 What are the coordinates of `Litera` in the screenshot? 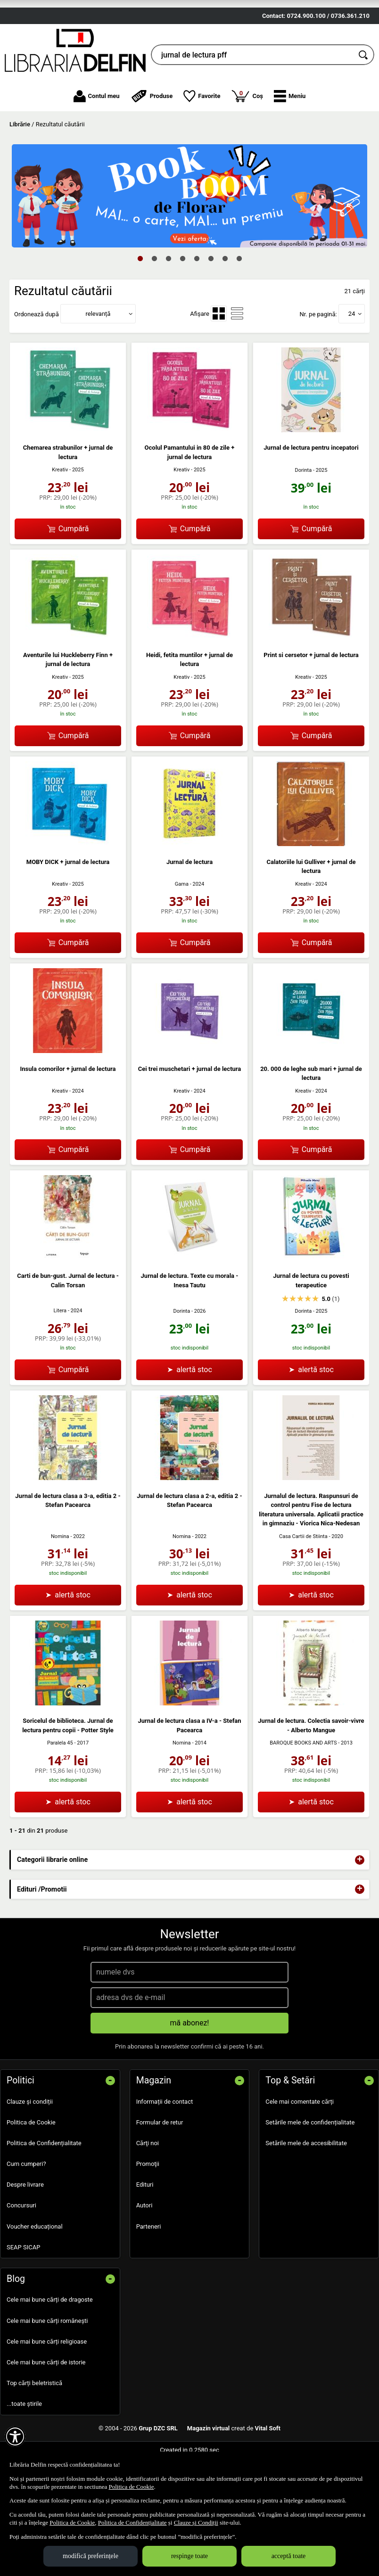 It's located at (59, 1353).